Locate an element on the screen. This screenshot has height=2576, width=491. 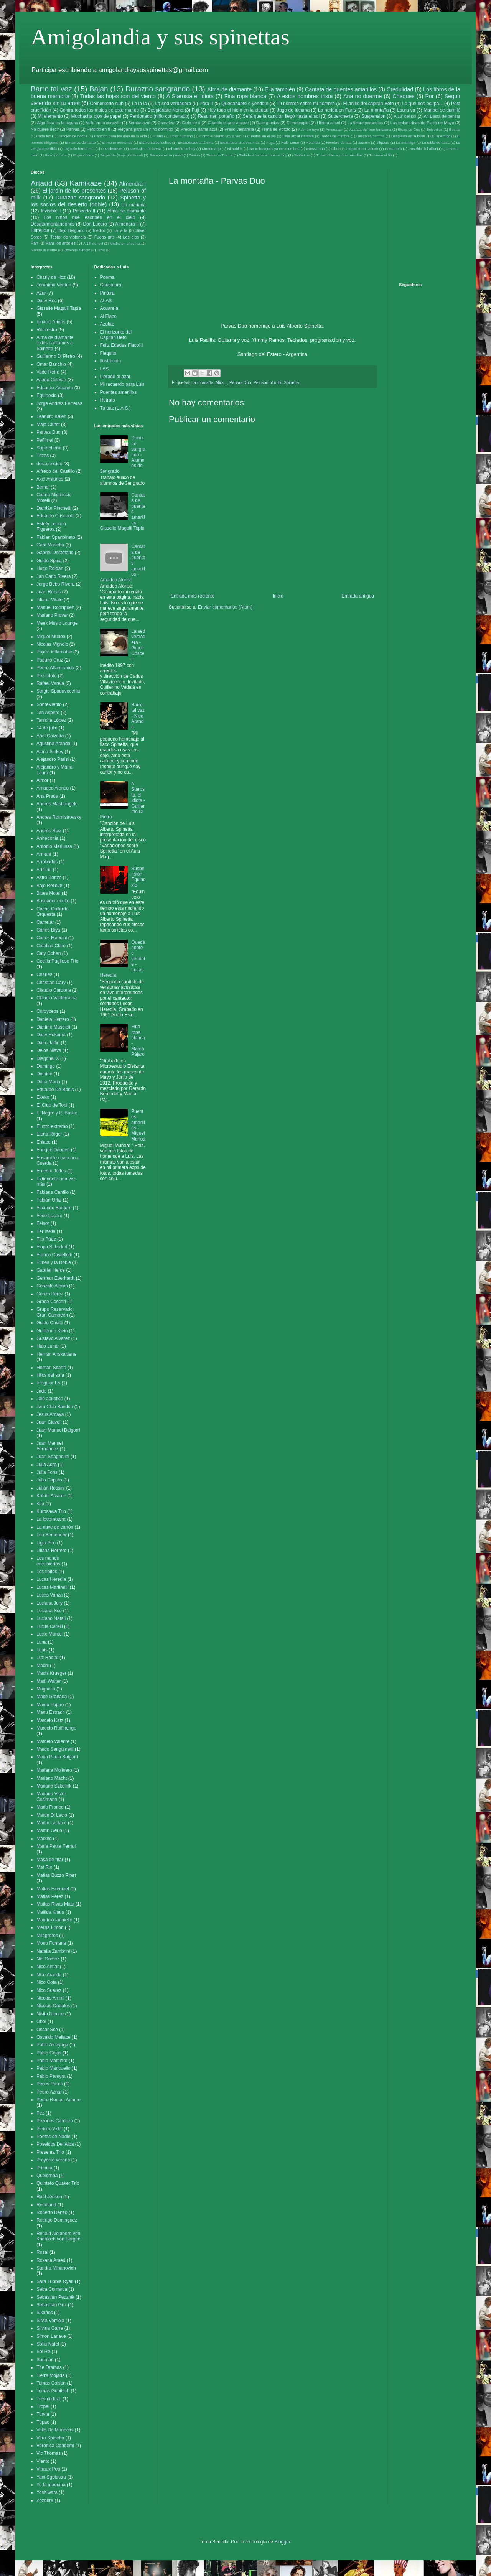
Pescado II is located at coordinates (84, 211).